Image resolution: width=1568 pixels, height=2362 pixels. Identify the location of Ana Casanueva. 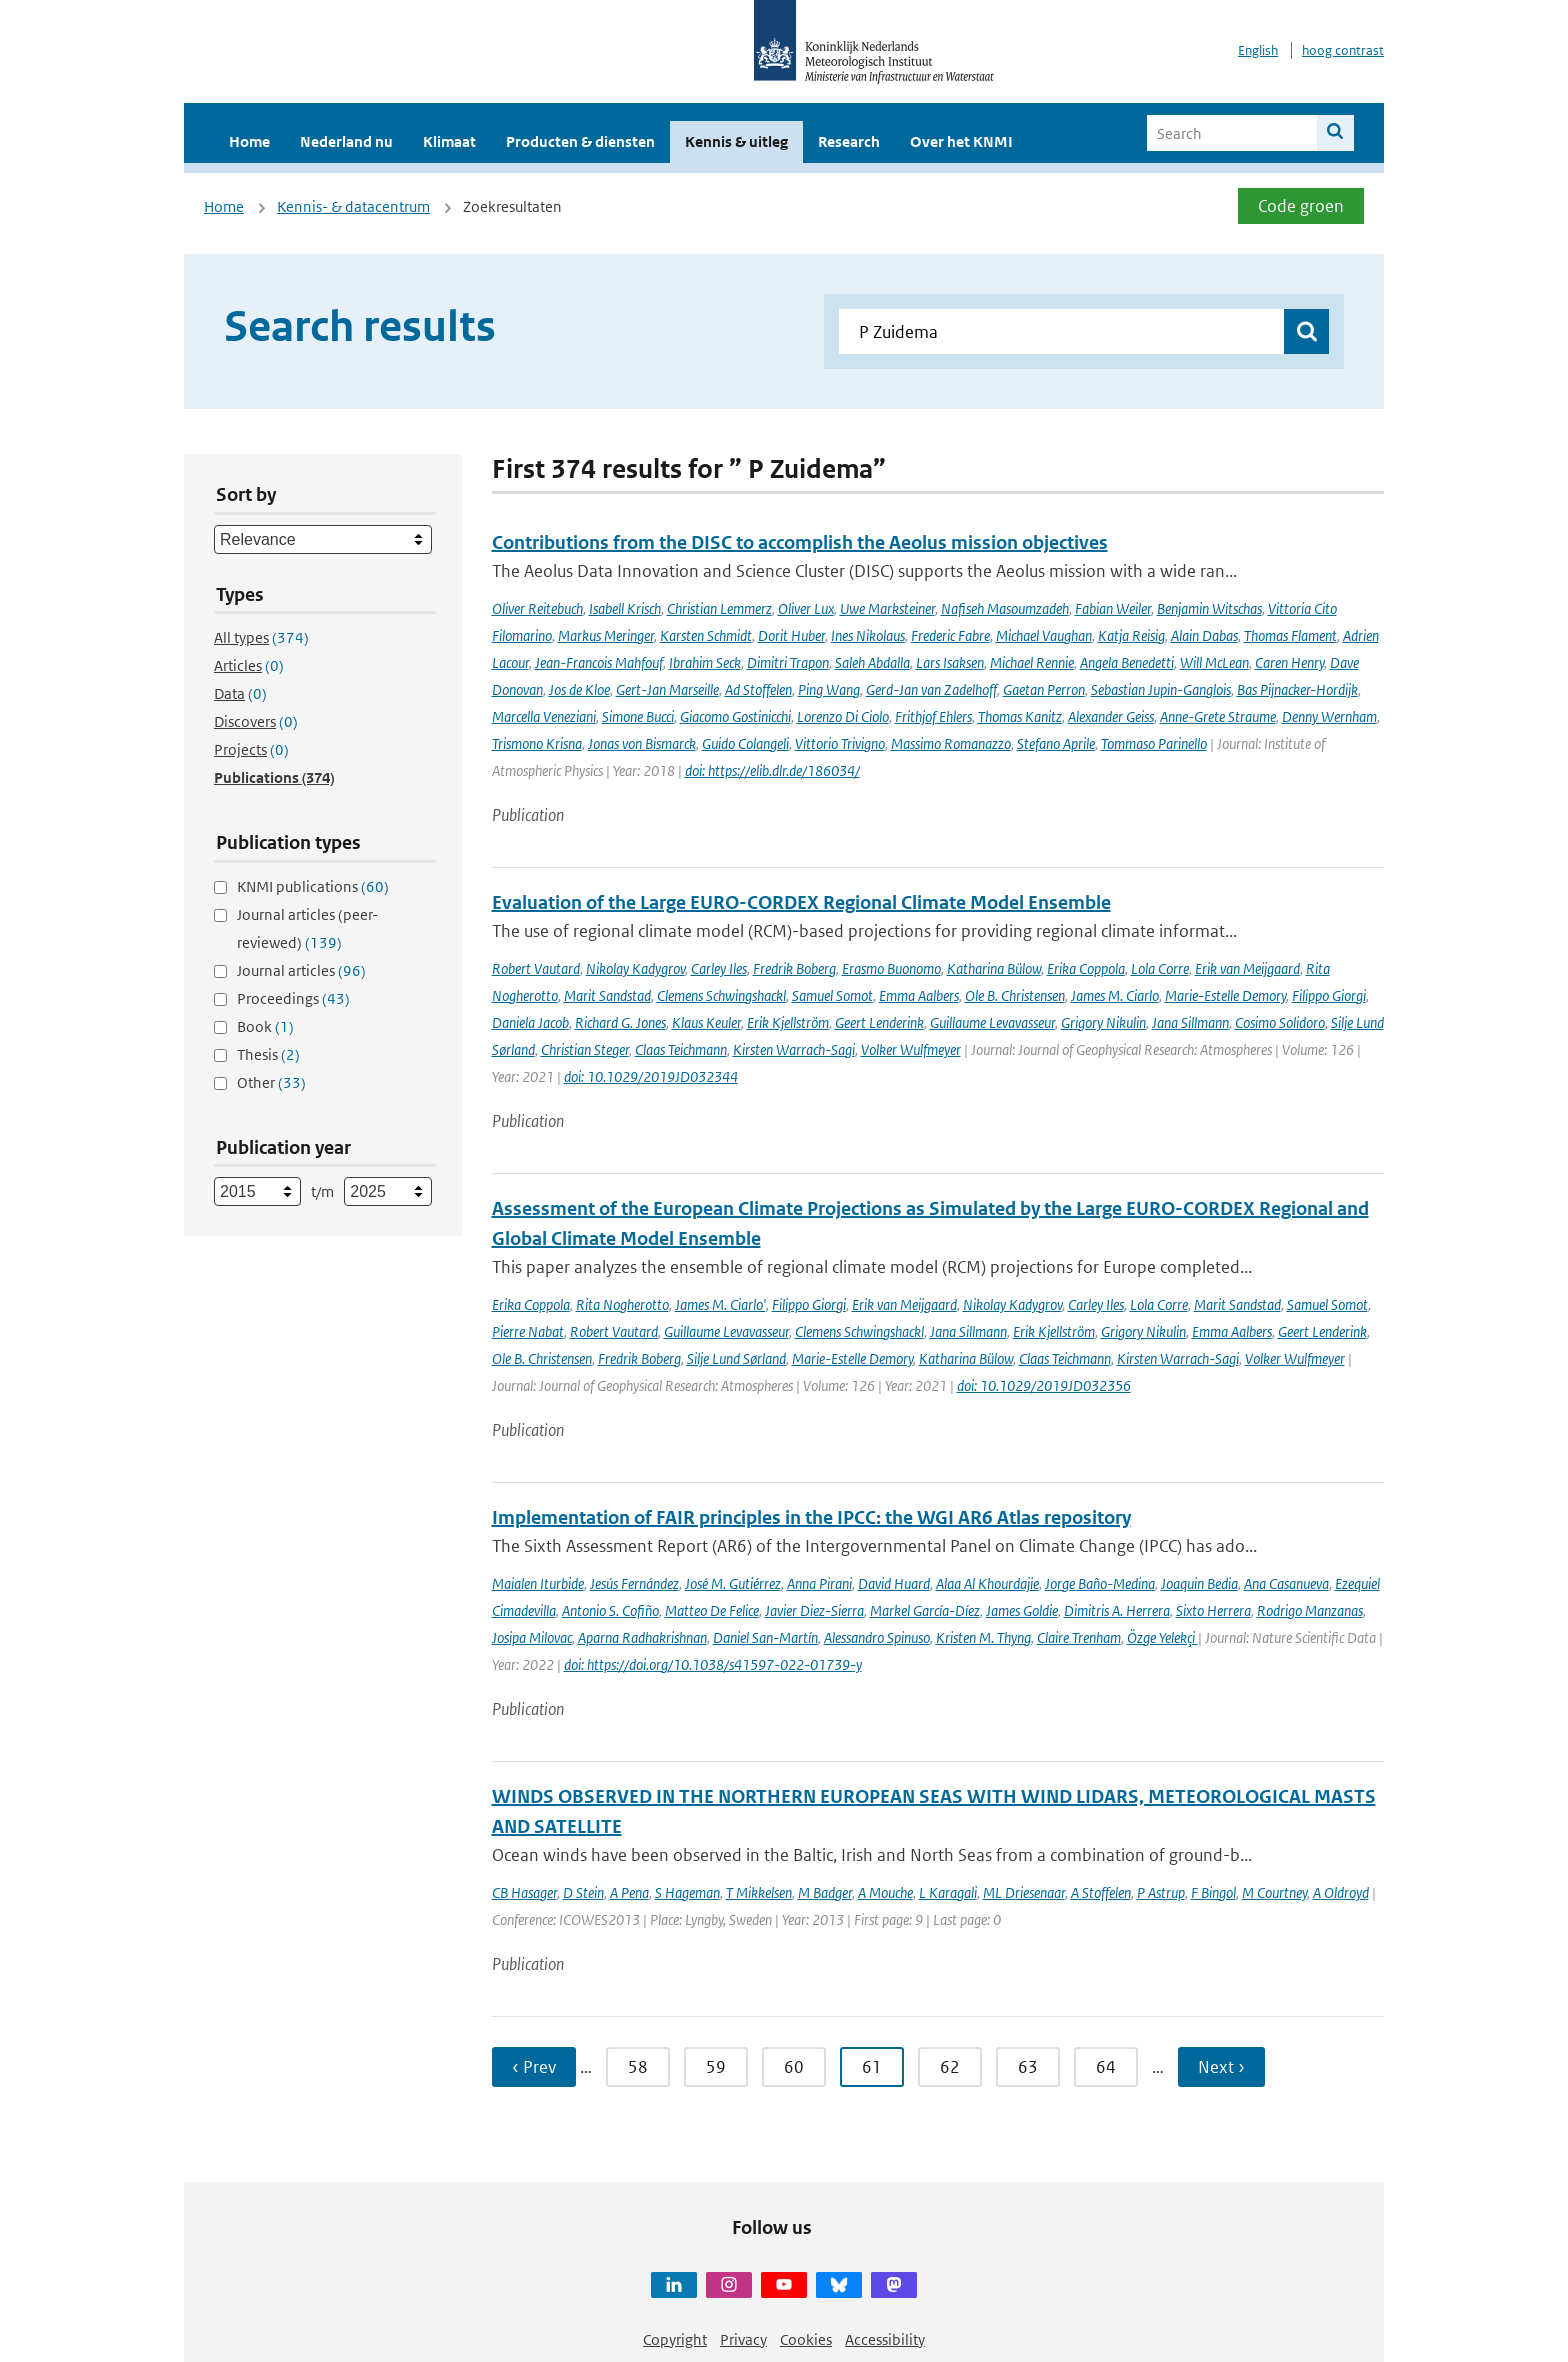
(1286, 1583).